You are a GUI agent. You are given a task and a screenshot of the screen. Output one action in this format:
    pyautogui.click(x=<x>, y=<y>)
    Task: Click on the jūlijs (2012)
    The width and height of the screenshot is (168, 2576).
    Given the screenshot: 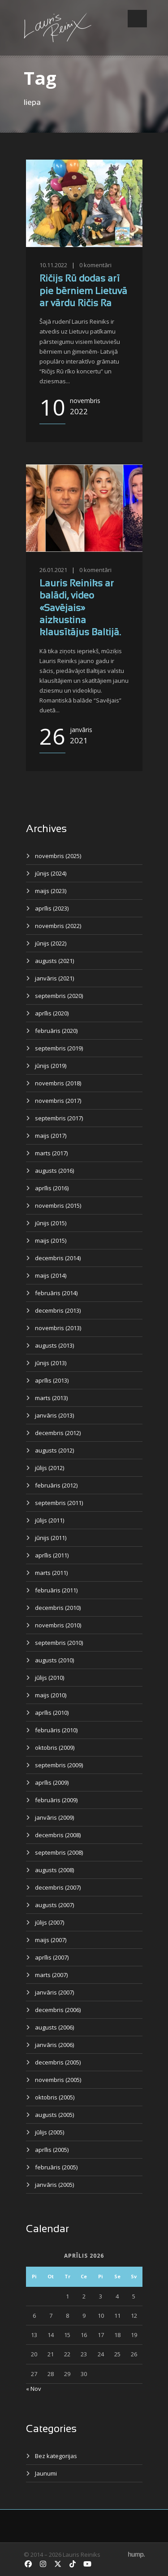 What is the action you would take?
    pyautogui.click(x=49, y=1468)
    